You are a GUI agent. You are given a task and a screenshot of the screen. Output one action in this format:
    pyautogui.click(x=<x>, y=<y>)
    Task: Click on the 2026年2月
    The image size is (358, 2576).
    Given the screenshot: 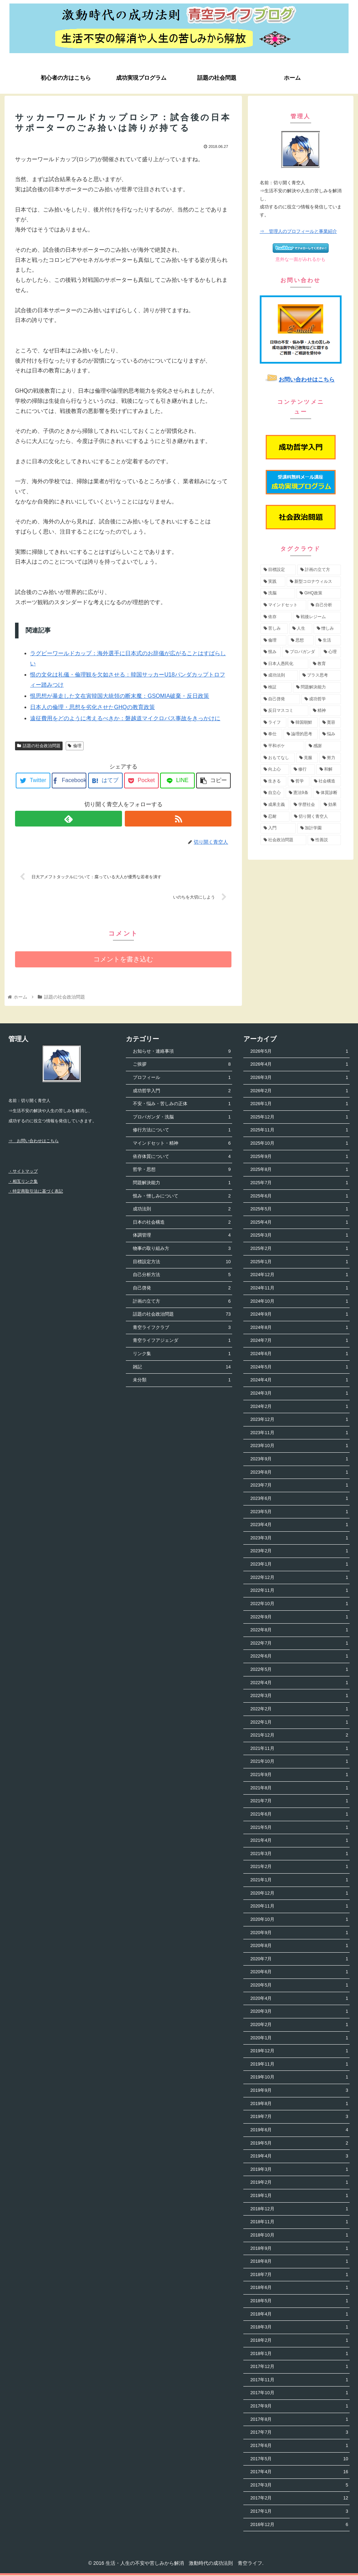 What is the action you would take?
    pyautogui.click(x=299, y=1091)
    